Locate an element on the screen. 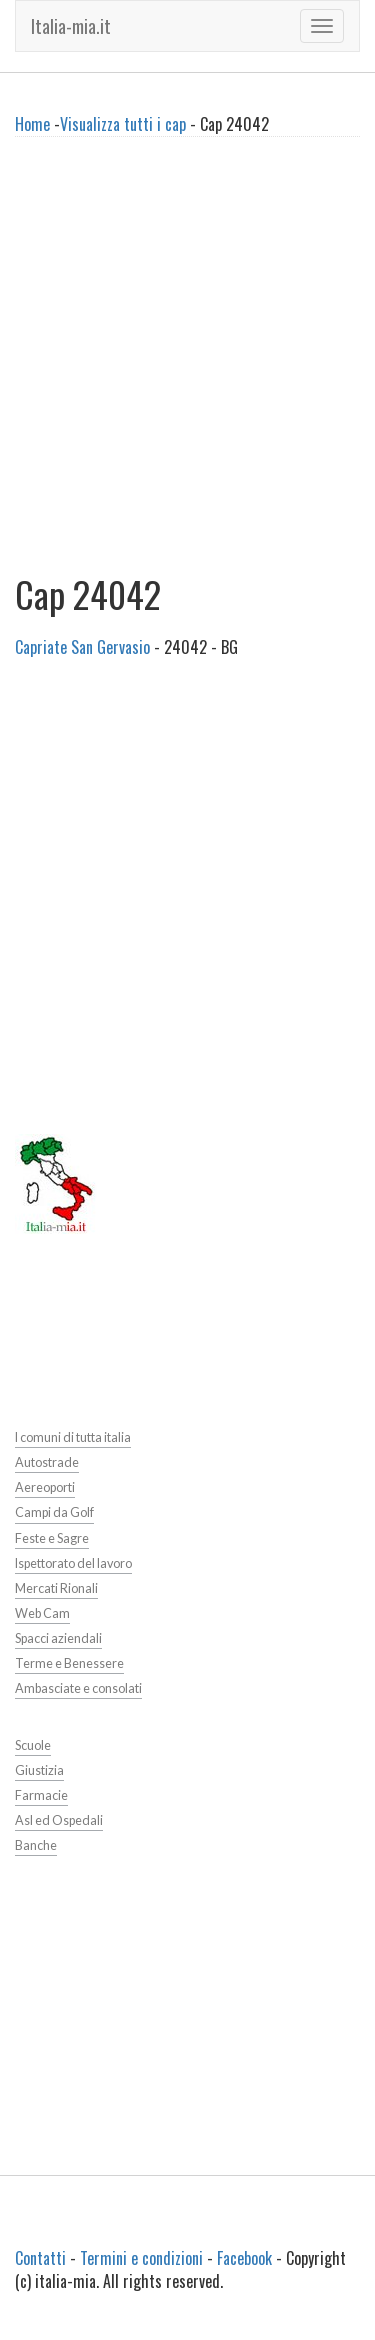  Web Cam is located at coordinates (42, 1613).